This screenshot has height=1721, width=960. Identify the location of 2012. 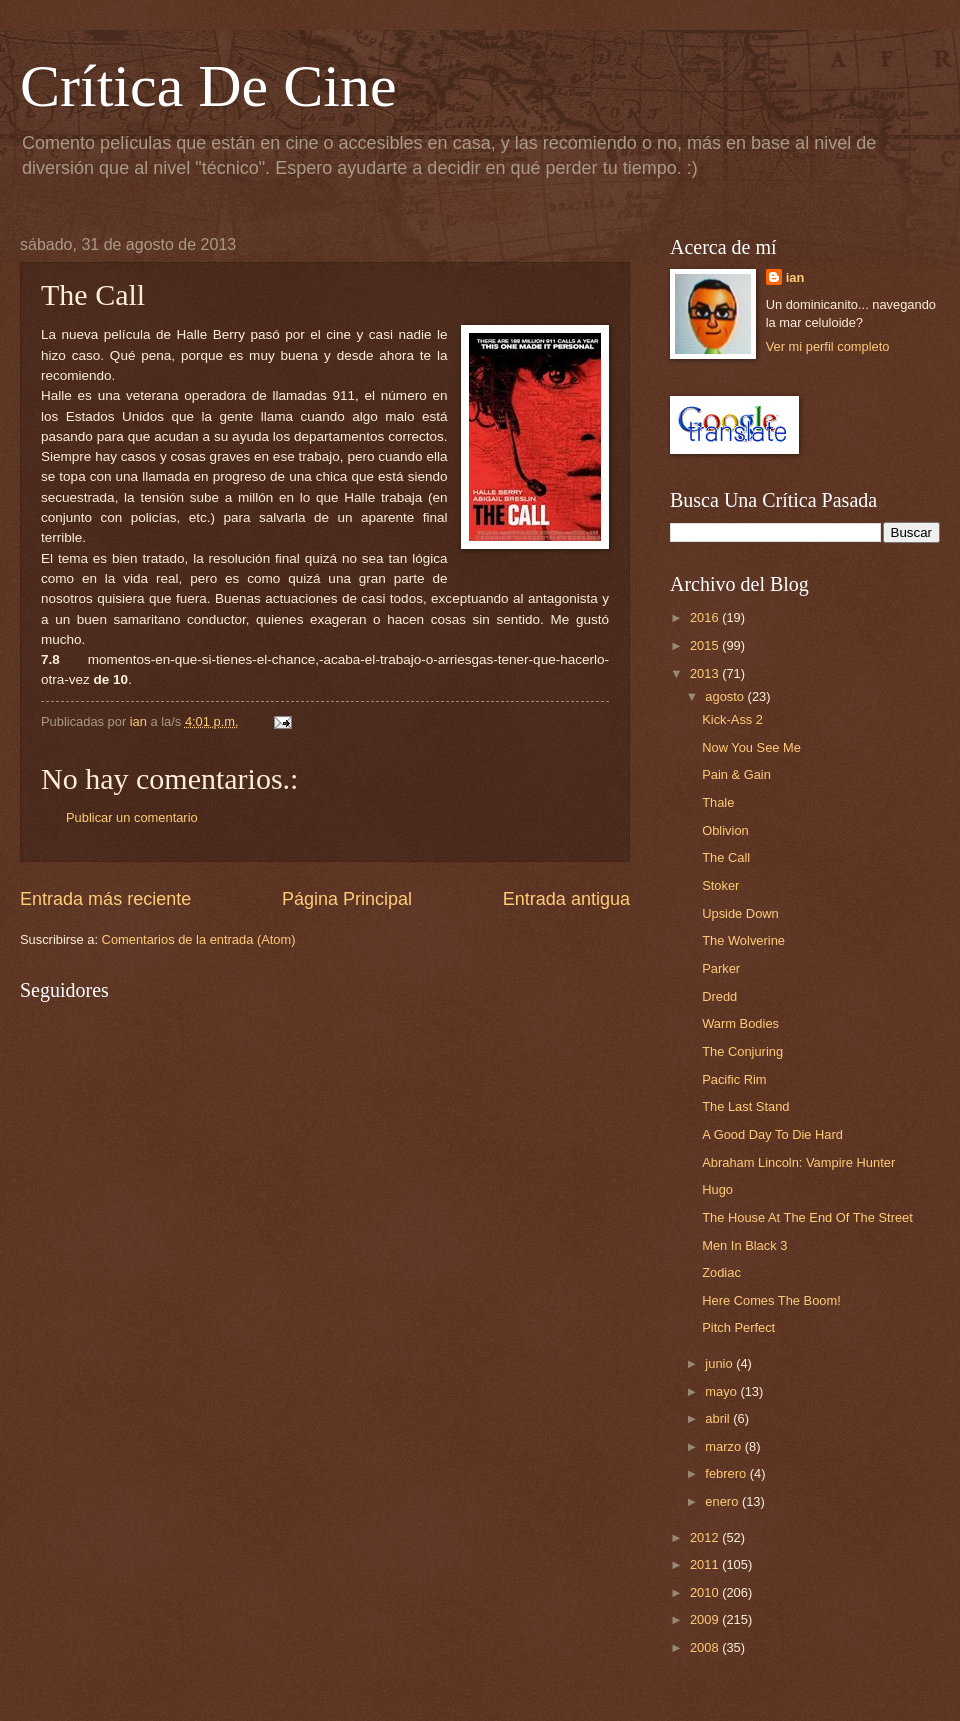
(706, 1537).